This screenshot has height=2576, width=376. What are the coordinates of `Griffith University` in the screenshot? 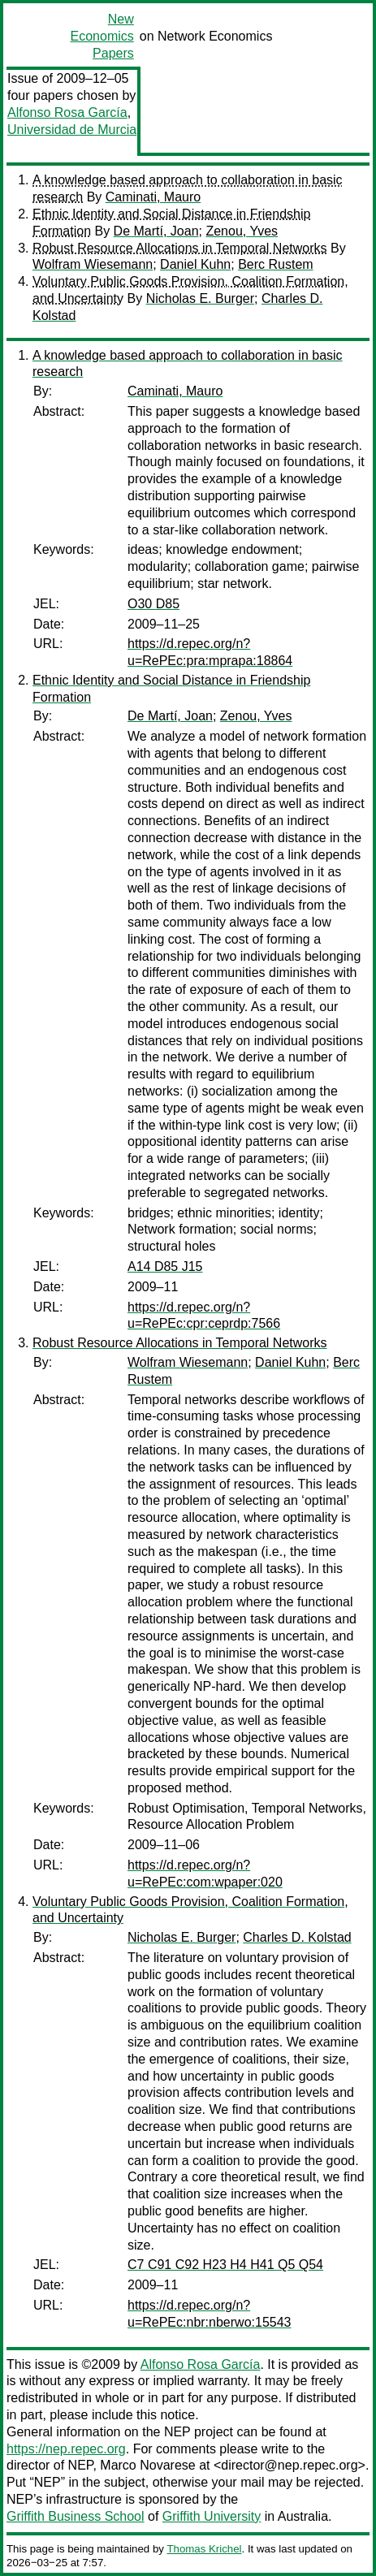 It's located at (211, 2516).